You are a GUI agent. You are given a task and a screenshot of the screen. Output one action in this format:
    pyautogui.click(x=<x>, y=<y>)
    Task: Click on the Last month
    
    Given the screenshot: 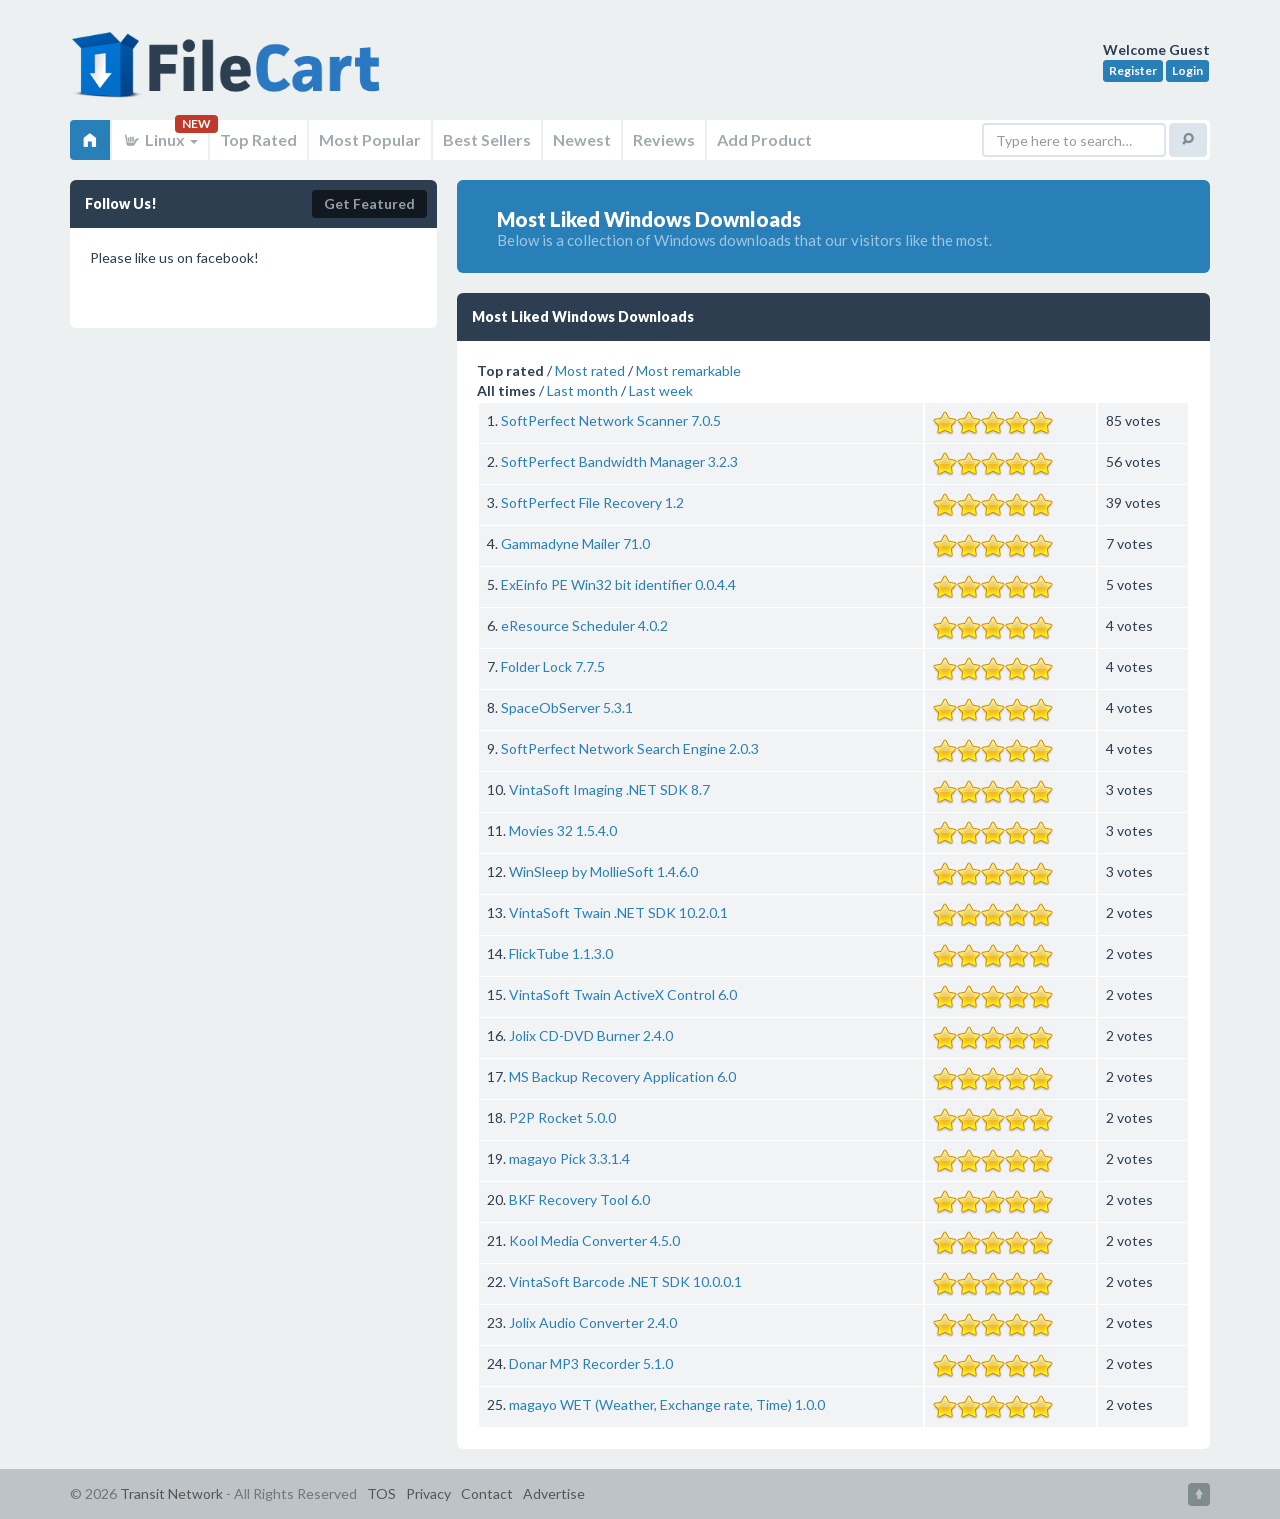 What is the action you would take?
    pyautogui.click(x=582, y=390)
    